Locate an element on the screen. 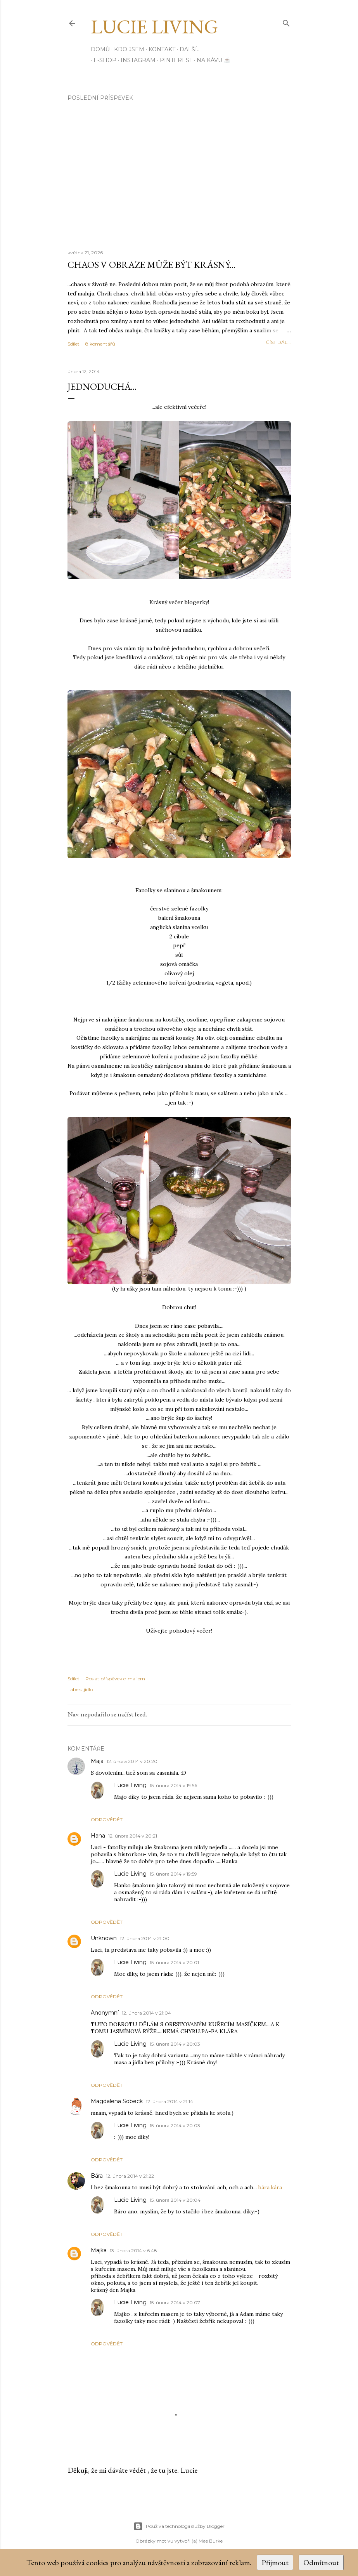  Používá technologii služby Blogger is located at coordinates (179, 2526).